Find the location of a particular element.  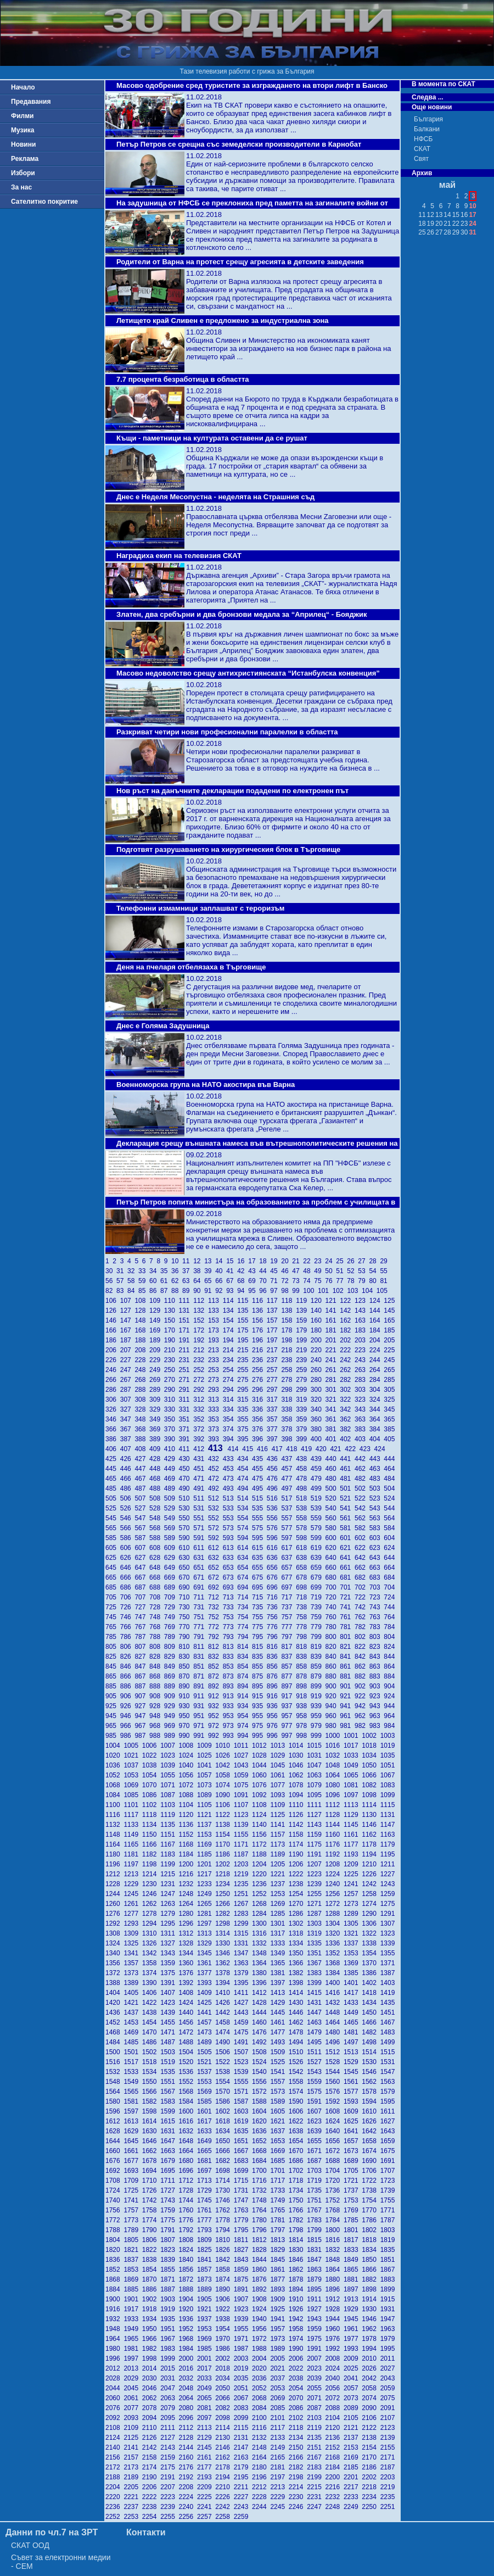

2065 is located at coordinates (206, 2398).